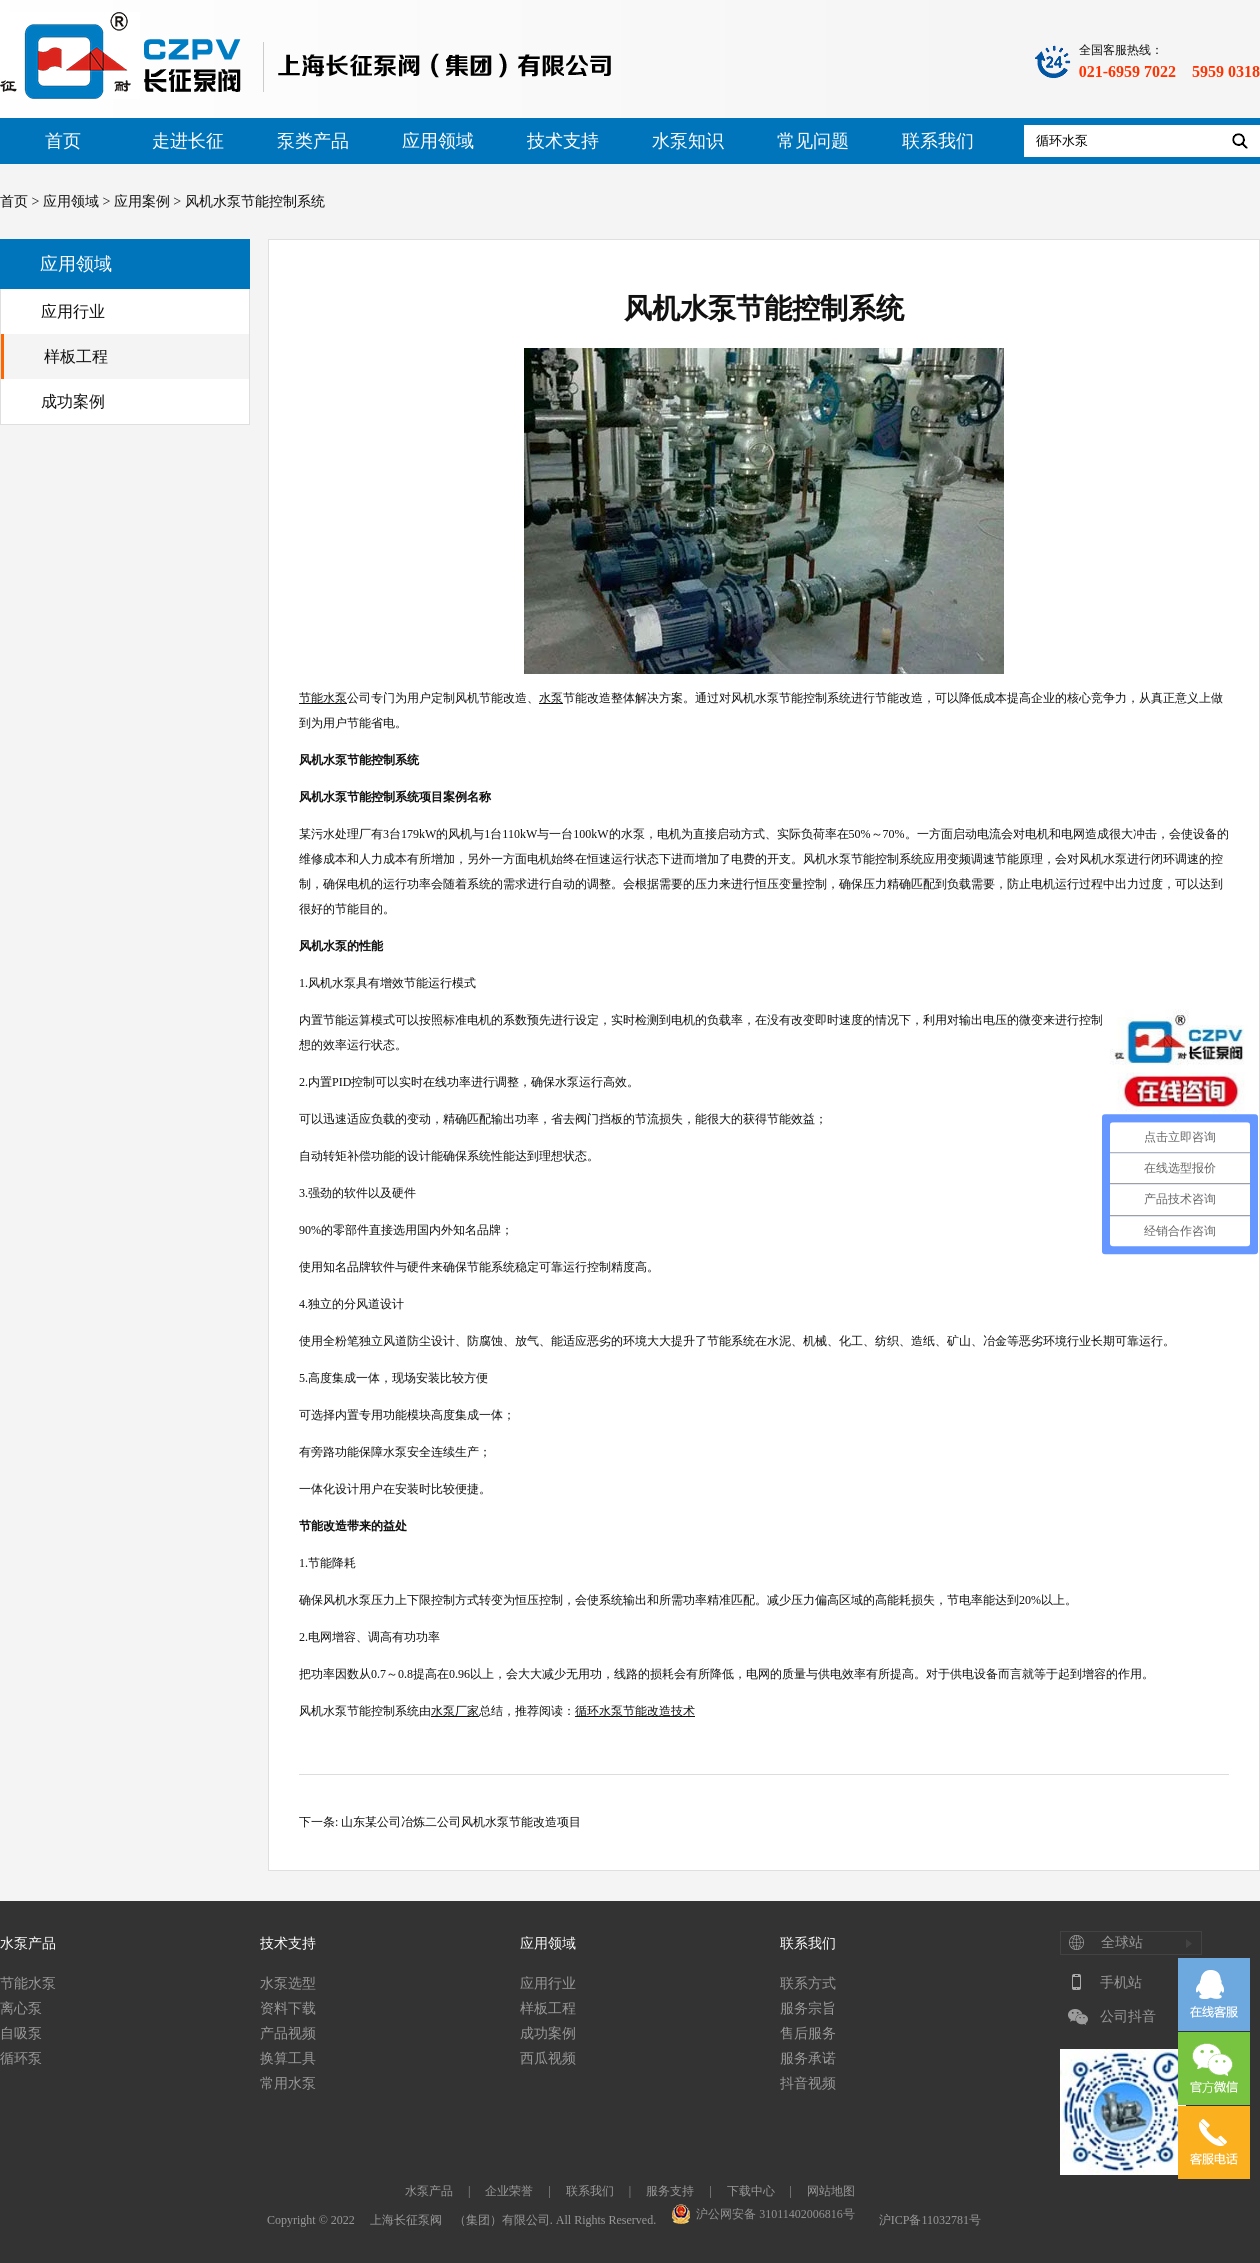 This screenshot has width=1260, height=2263. I want to click on 西瓜视频, so click(548, 2058).